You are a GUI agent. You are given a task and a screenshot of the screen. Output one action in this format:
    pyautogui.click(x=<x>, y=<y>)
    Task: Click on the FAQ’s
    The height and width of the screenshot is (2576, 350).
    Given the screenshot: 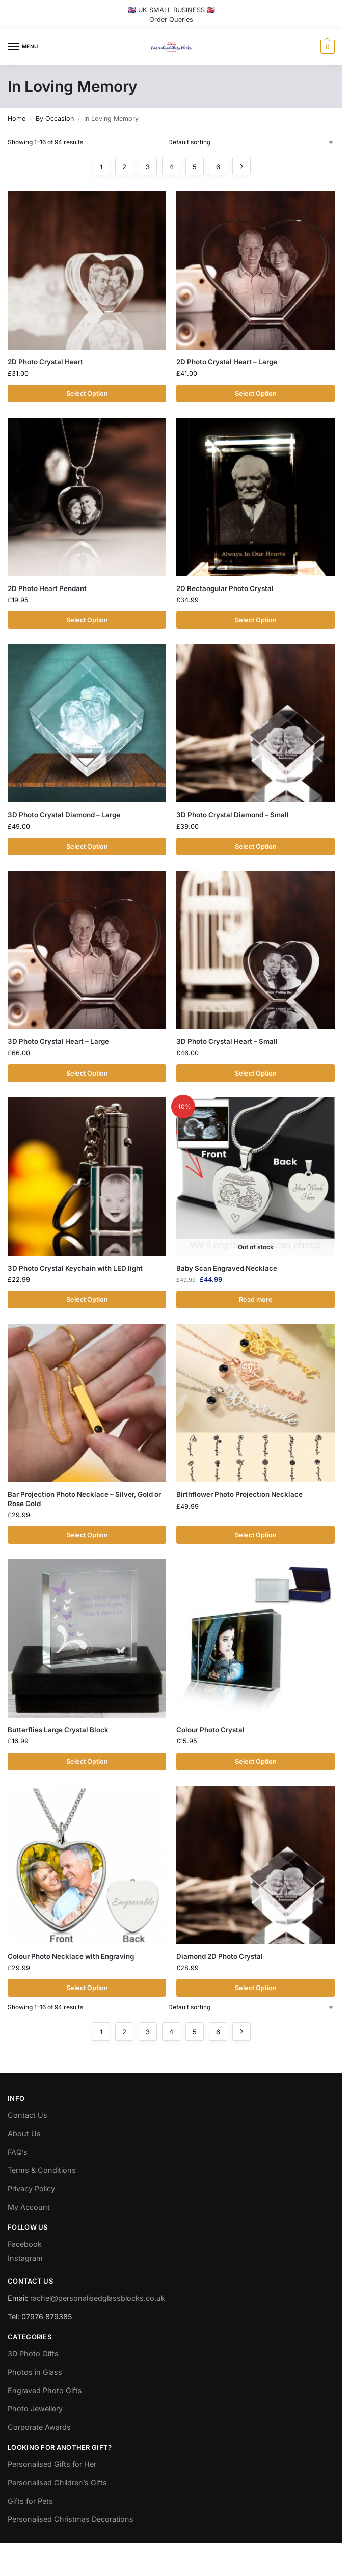 What is the action you would take?
    pyautogui.click(x=18, y=2152)
    